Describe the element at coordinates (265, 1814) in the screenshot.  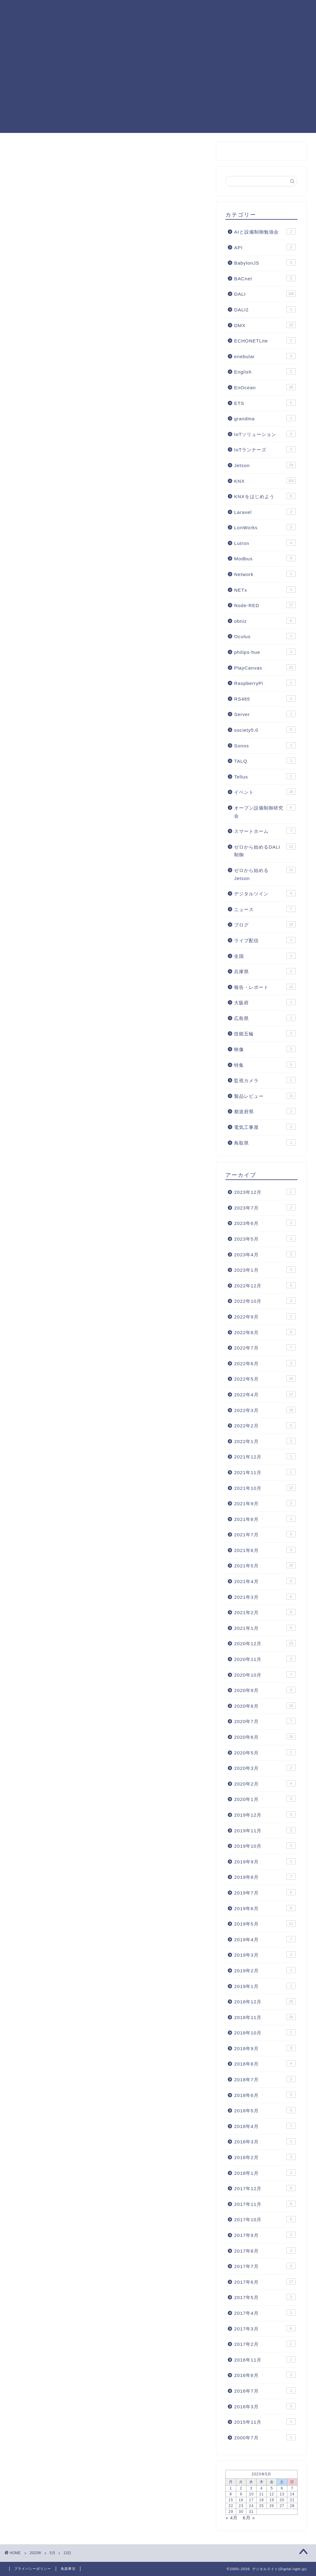
I see `2019年12月` at that location.